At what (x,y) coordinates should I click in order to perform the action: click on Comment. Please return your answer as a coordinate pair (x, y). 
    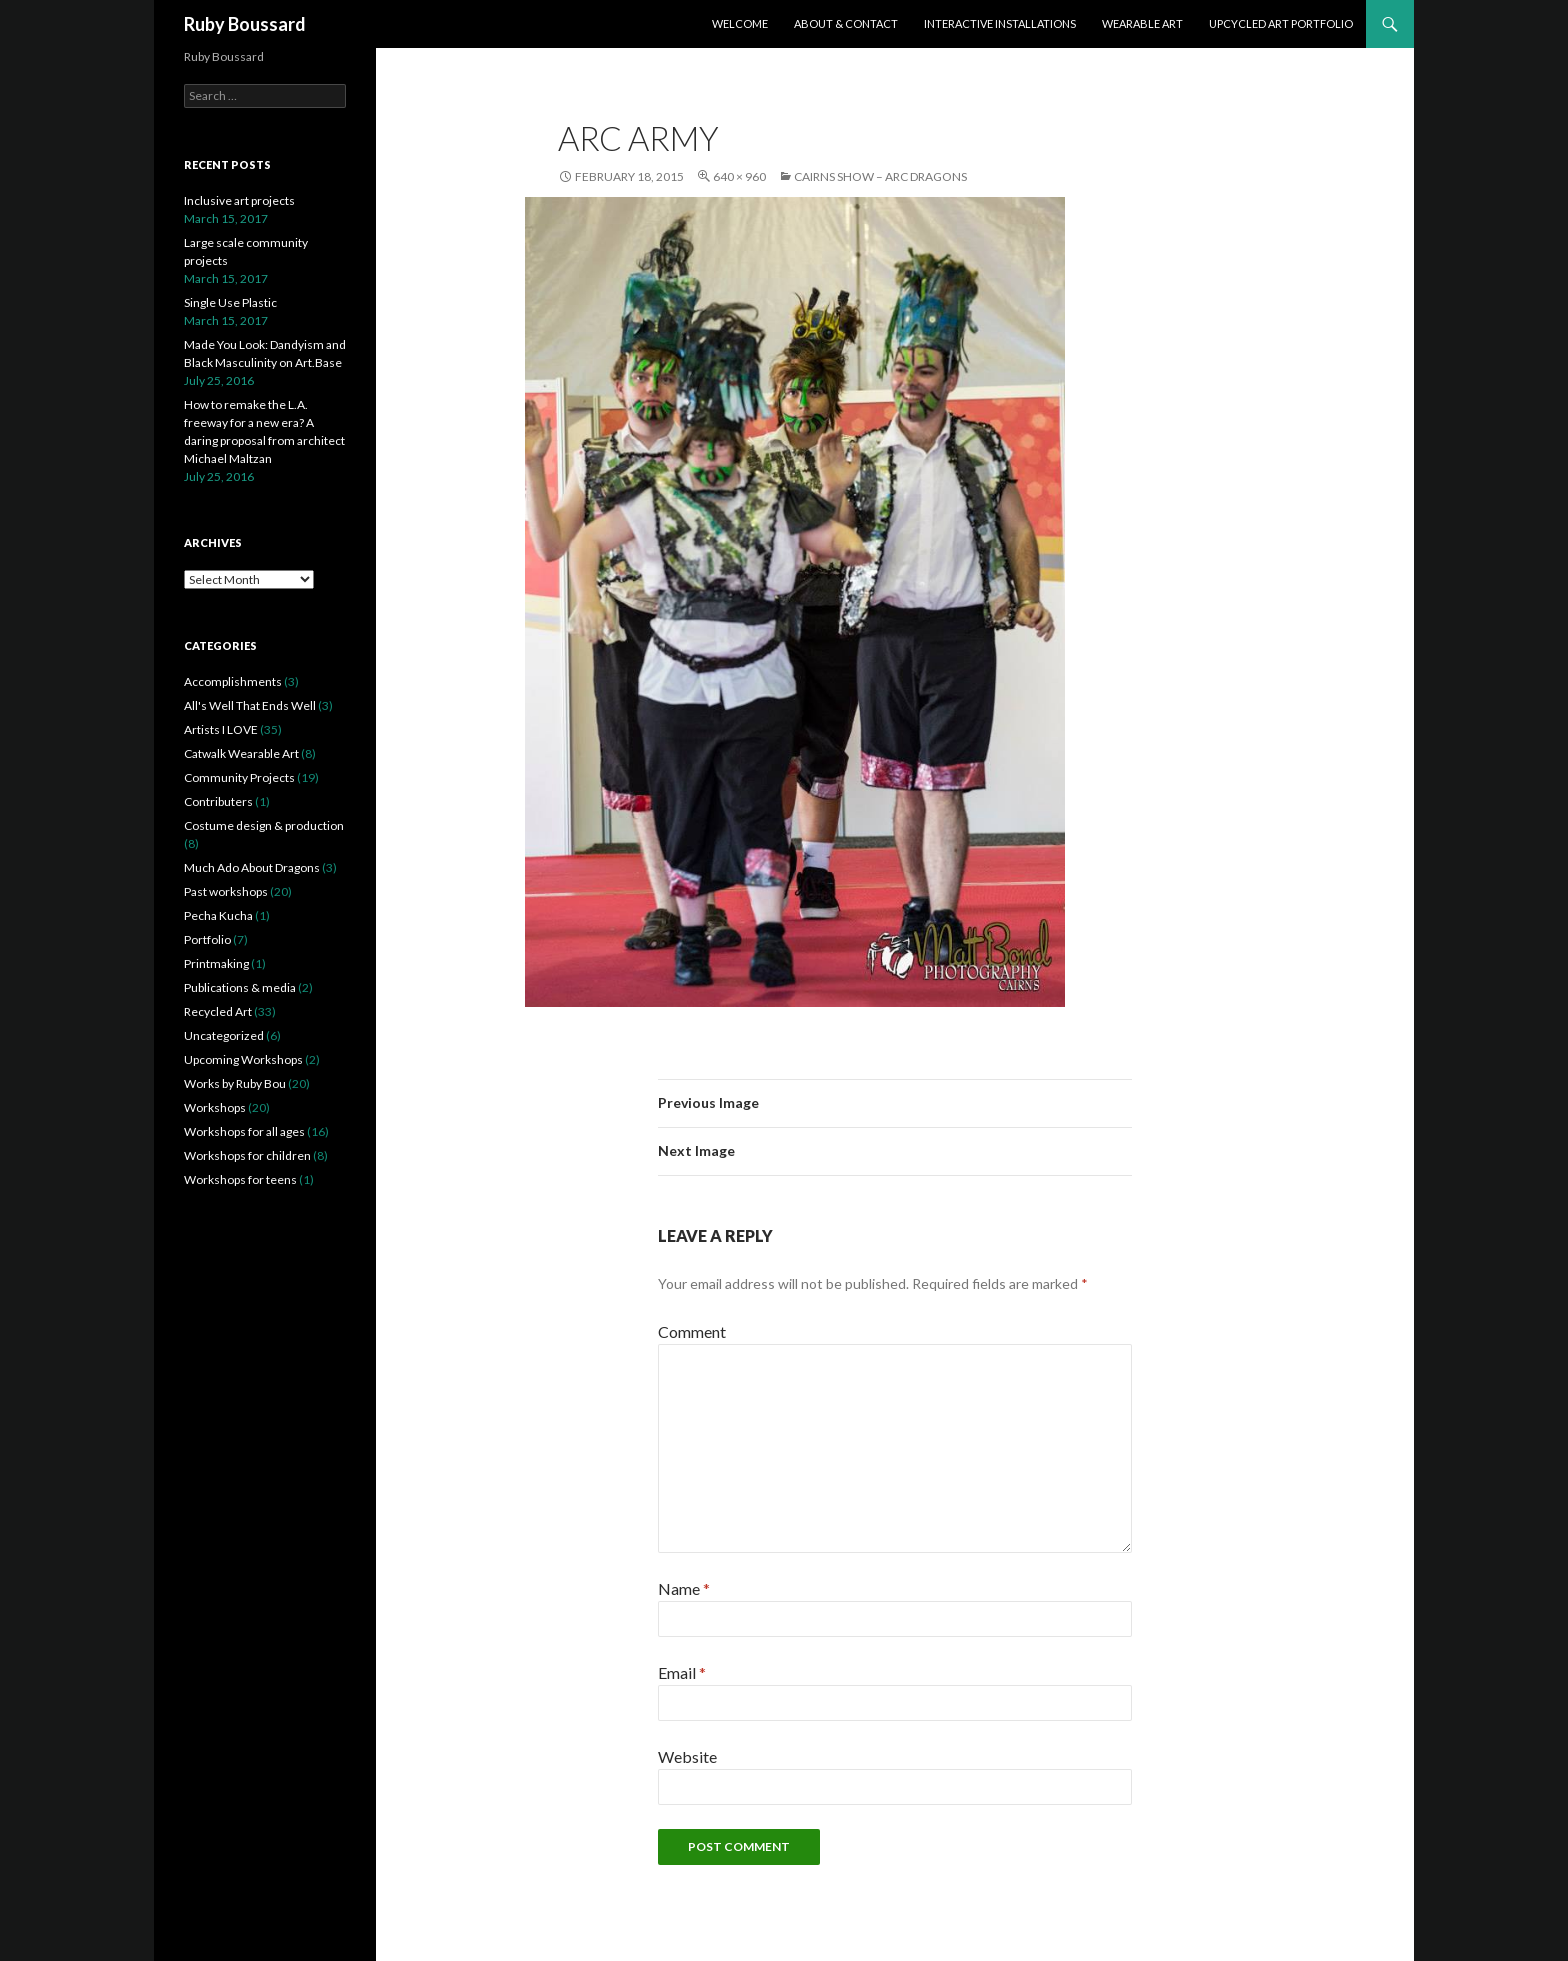
    Looking at the image, I should click on (692, 1331).